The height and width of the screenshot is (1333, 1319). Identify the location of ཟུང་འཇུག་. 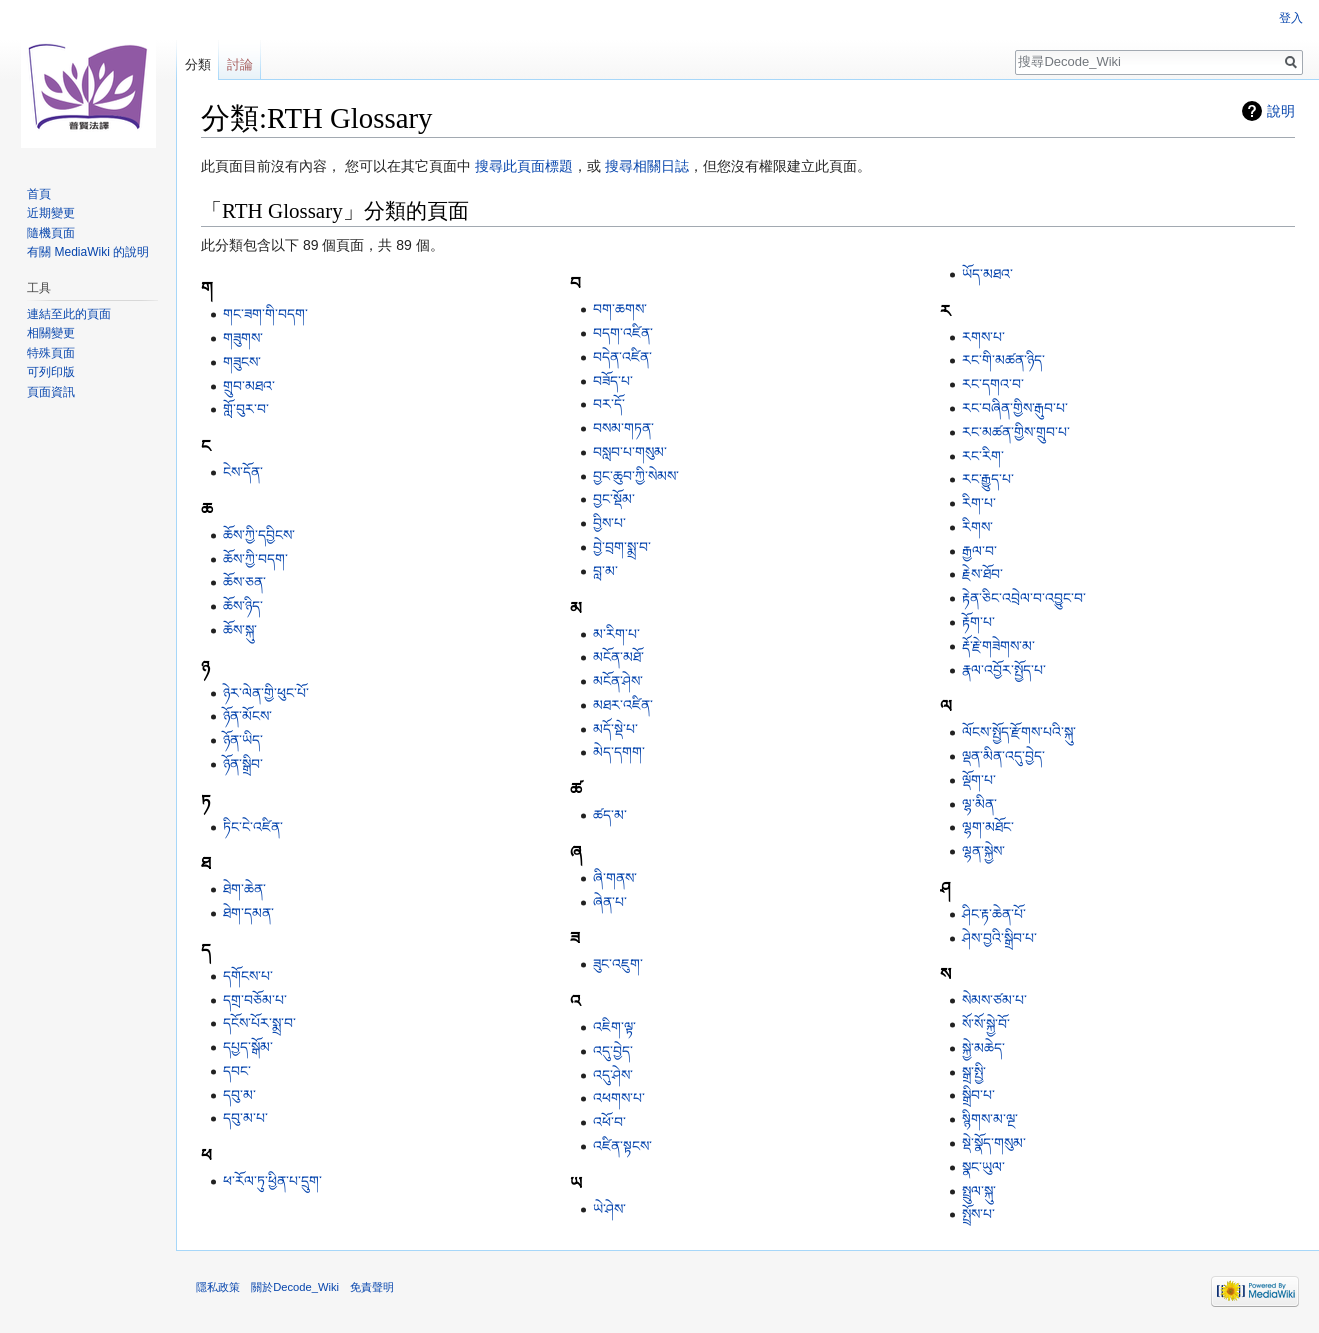
(618, 964).